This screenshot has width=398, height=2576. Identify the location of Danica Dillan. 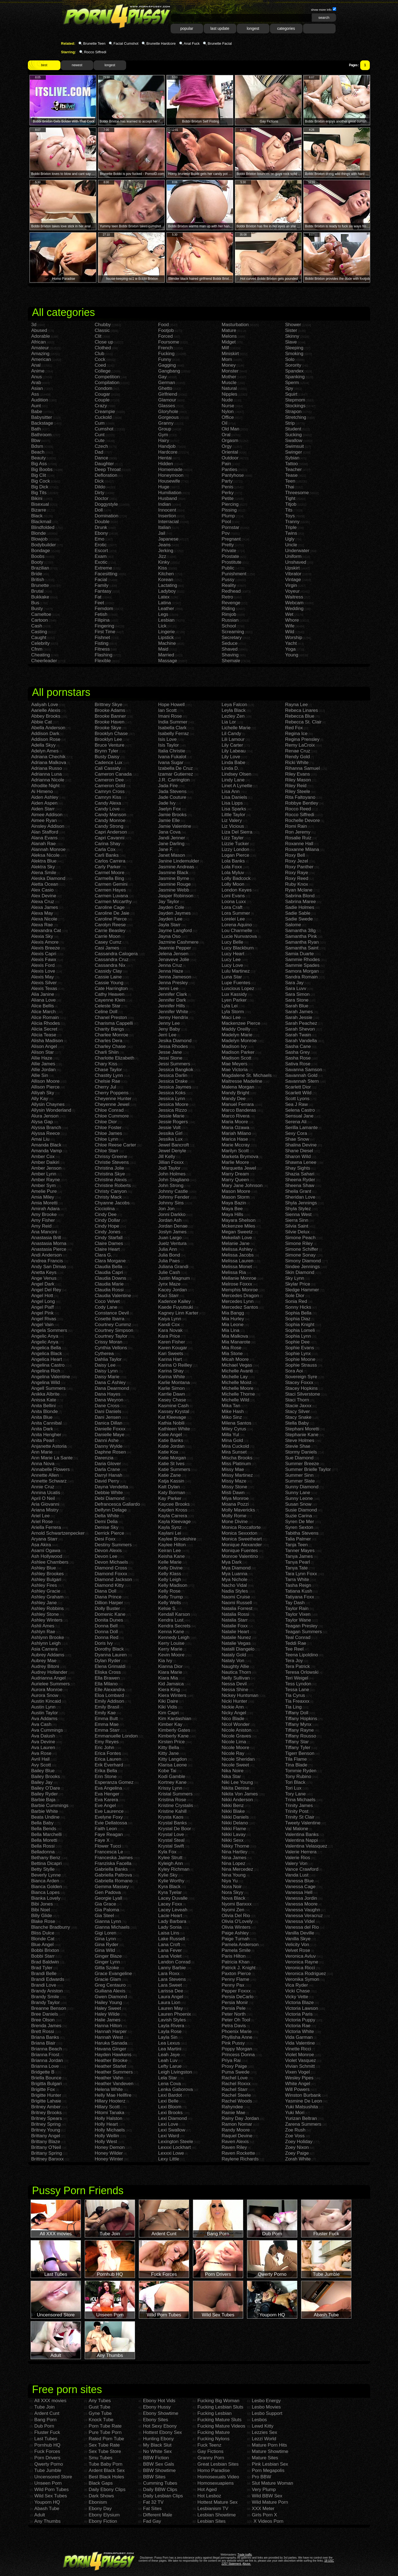
(108, 1423).